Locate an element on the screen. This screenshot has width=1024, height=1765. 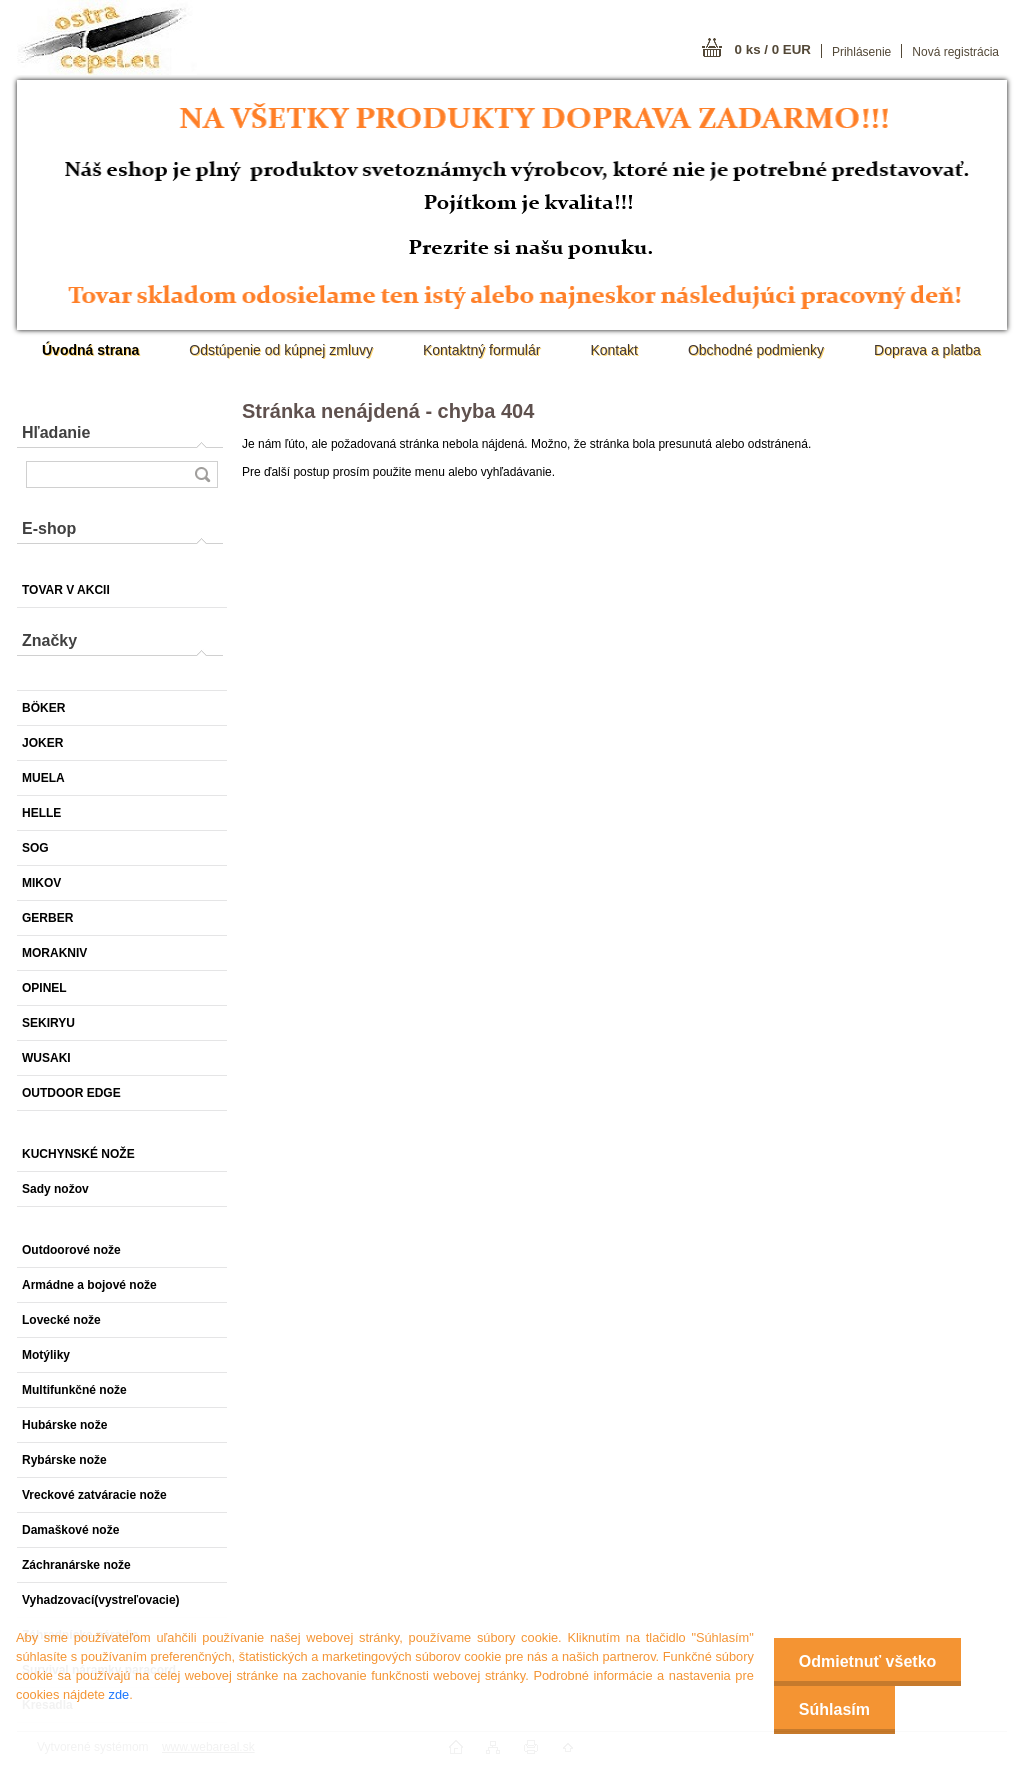
Obchodné podmienky is located at coordinates (756, 350).